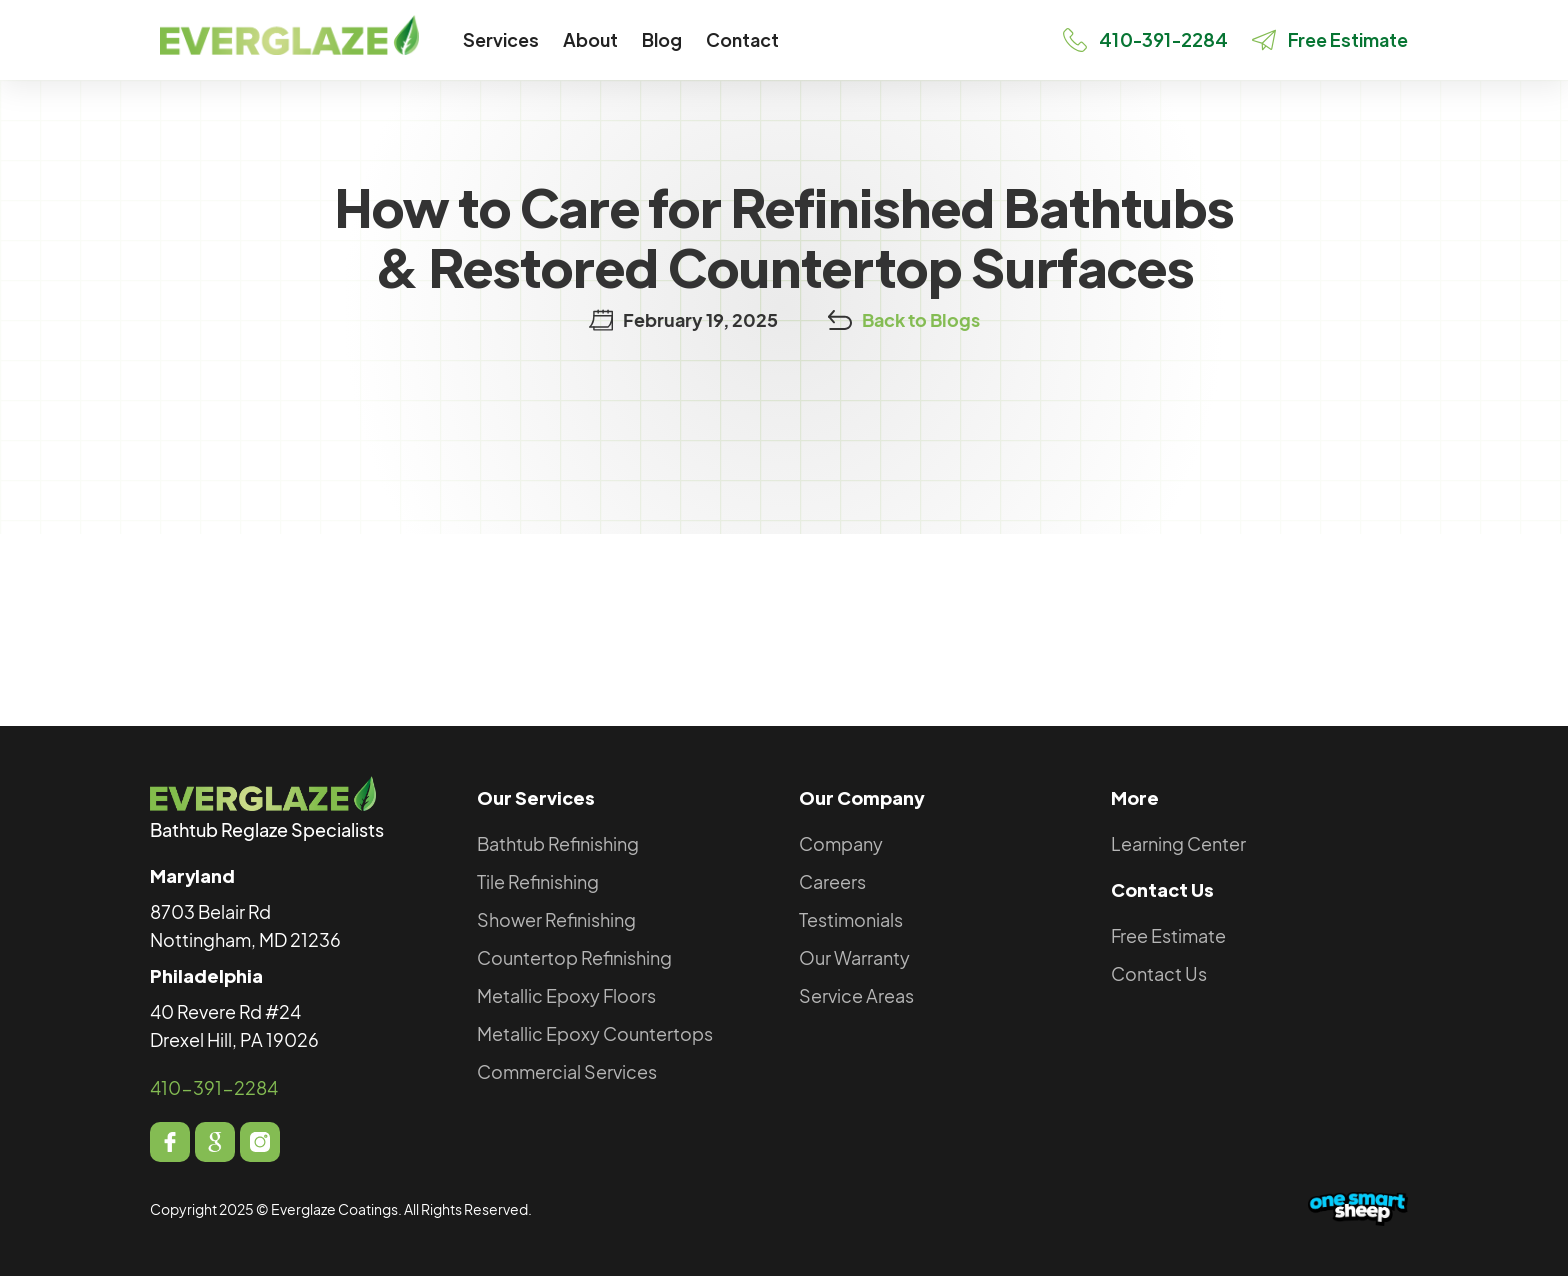 This screenshot has height=1276, width=1568. What do you see at coordinates (556, 919) in the screenshot?
I see `Shower Refinishing` at bounding box center [556, 919].